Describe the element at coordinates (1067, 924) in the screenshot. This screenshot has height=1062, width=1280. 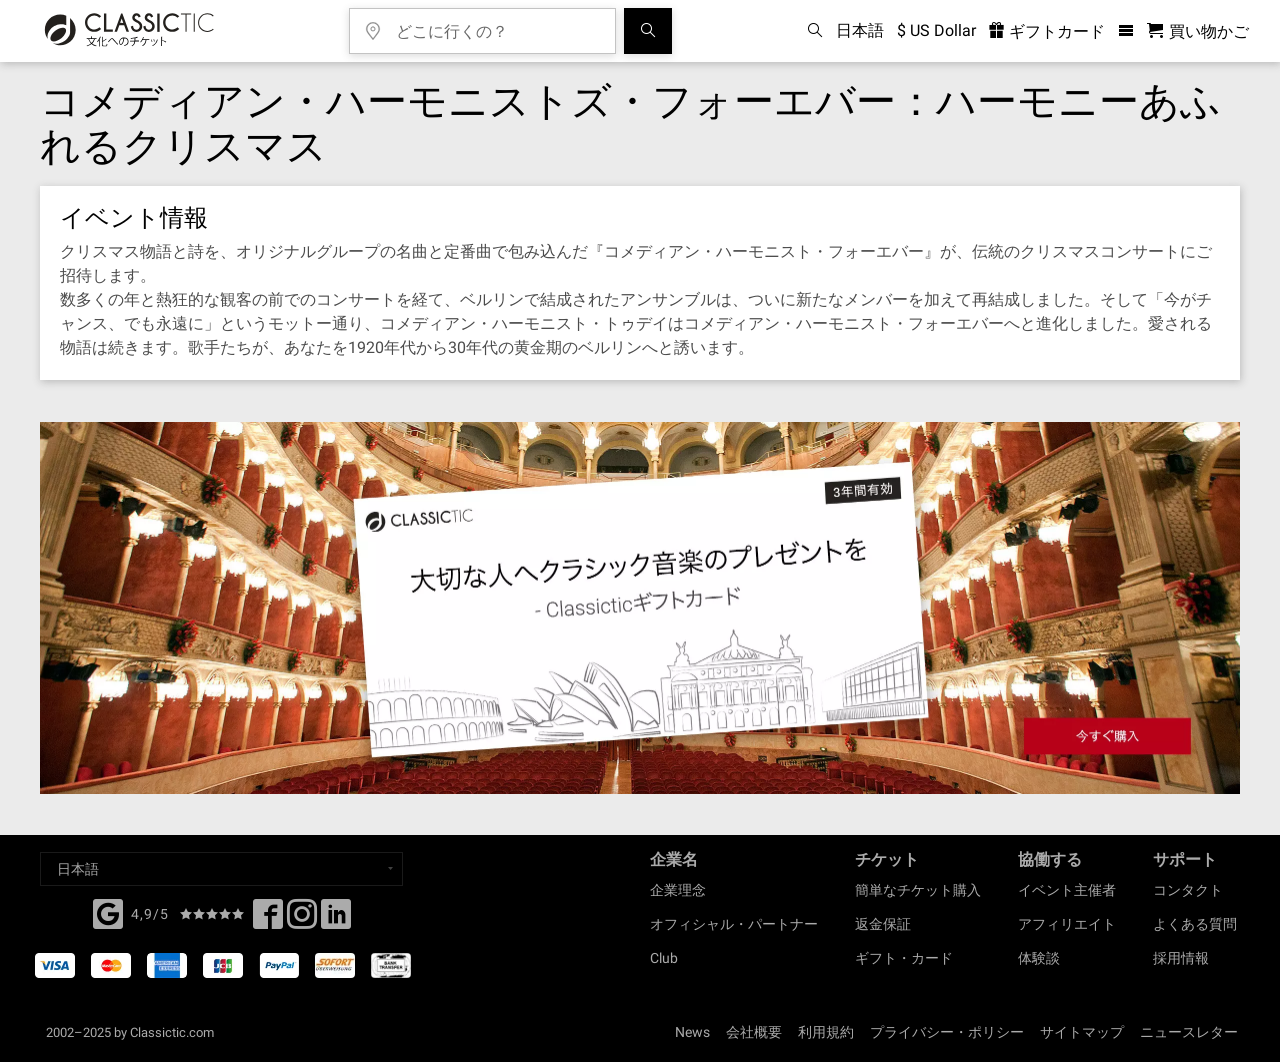
I see `アフィリエイト` at that location.